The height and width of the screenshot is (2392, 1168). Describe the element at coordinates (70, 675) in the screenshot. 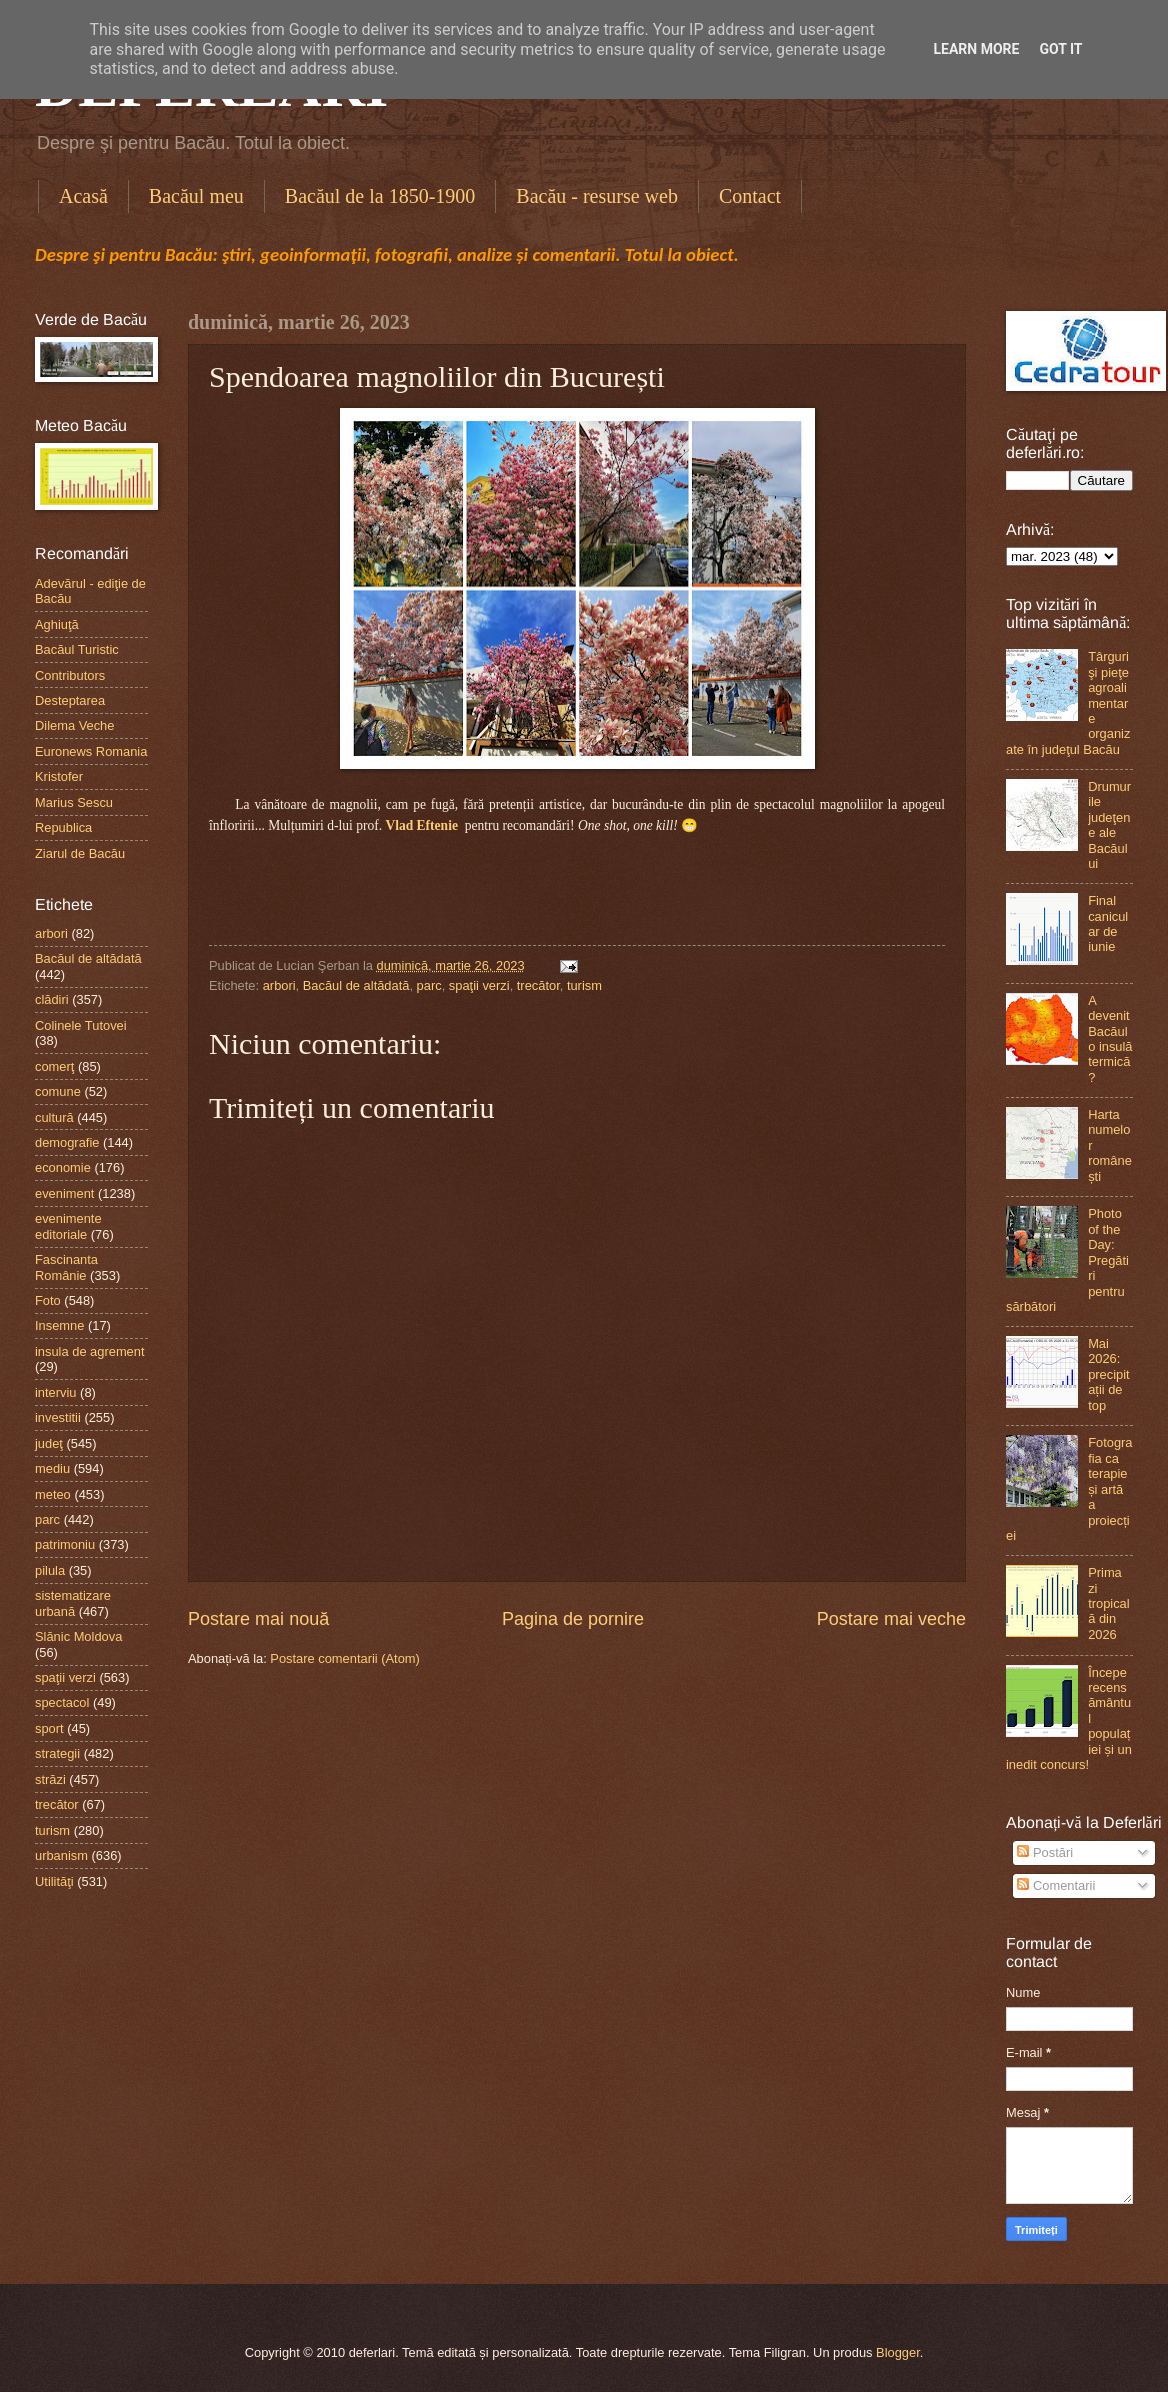

I see `Contributors` at that location.